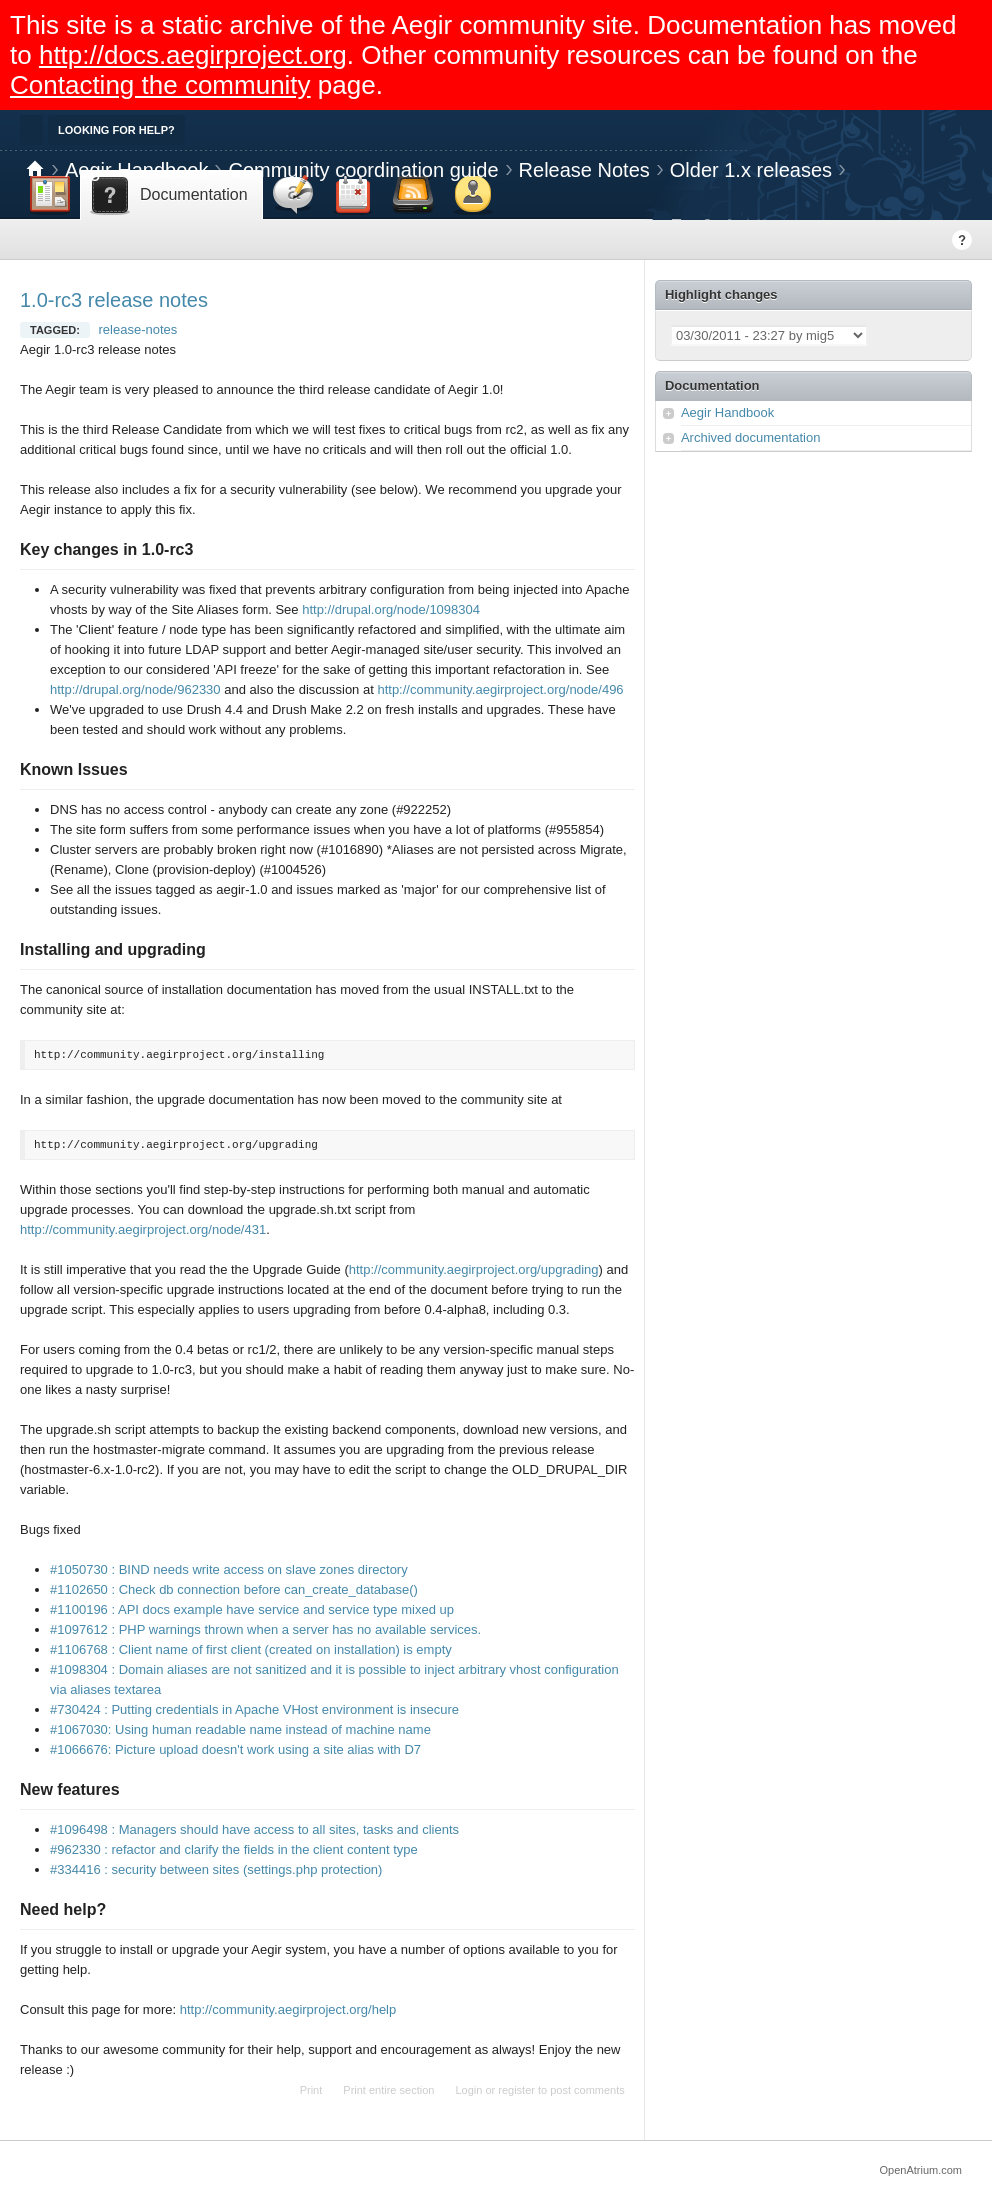 This screenshot has width=992, height=2200. Describe the element at coordinates (584, 170) in the screenshot. I see `Release Notes` at that location.